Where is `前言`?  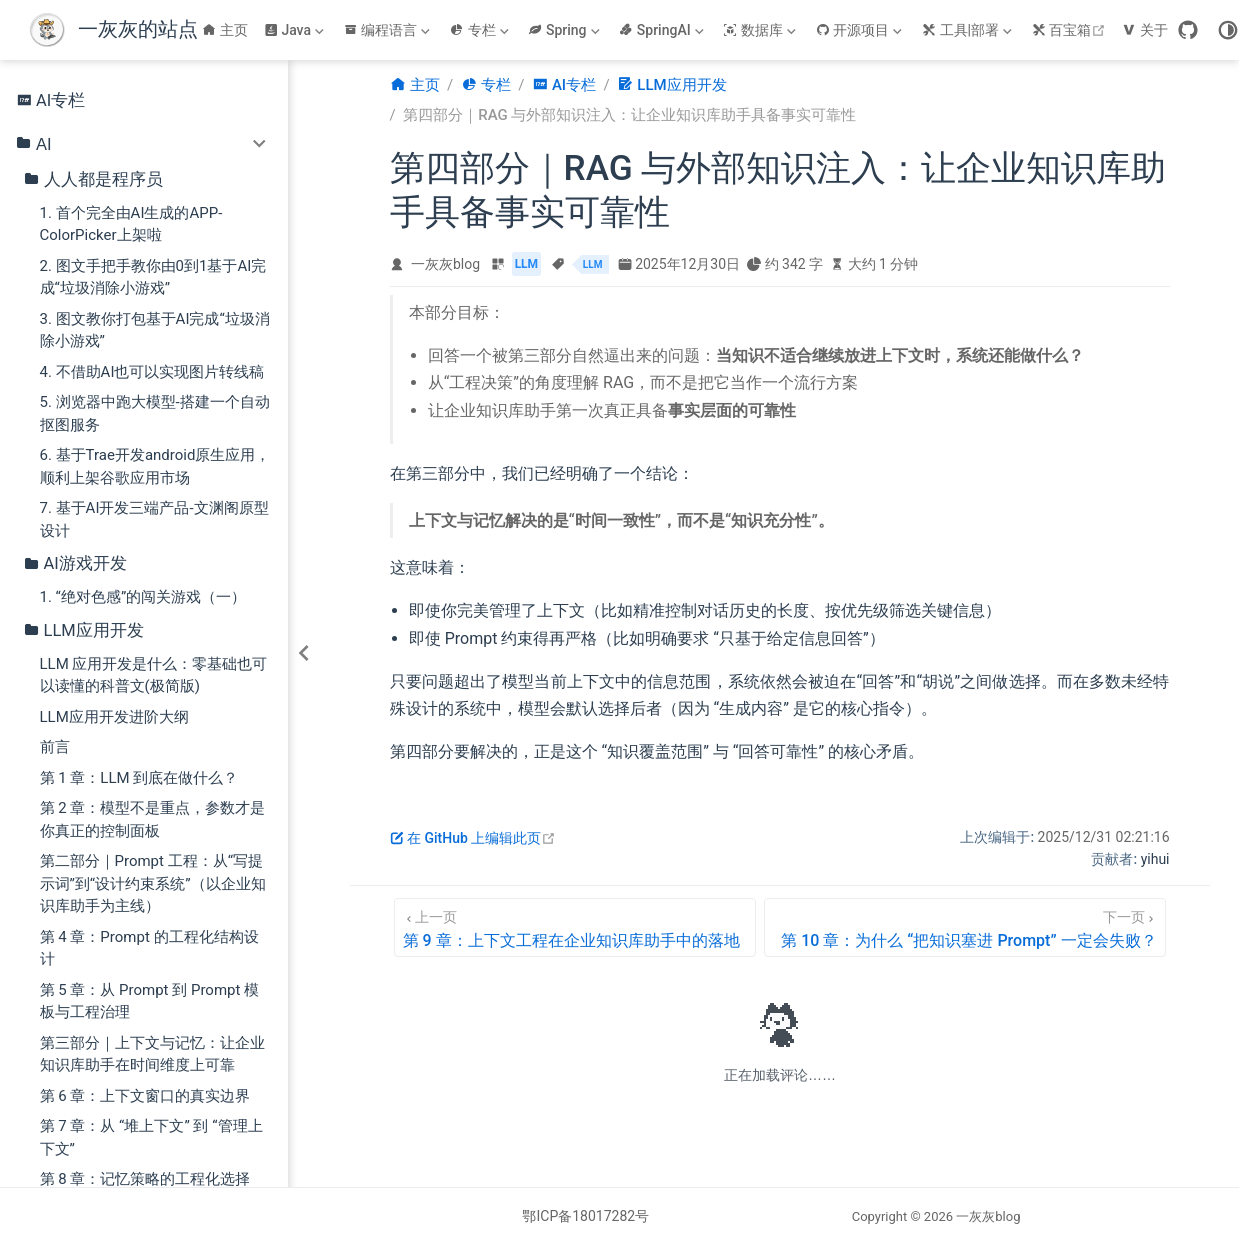
前言 is located at coordinates (55, 747).